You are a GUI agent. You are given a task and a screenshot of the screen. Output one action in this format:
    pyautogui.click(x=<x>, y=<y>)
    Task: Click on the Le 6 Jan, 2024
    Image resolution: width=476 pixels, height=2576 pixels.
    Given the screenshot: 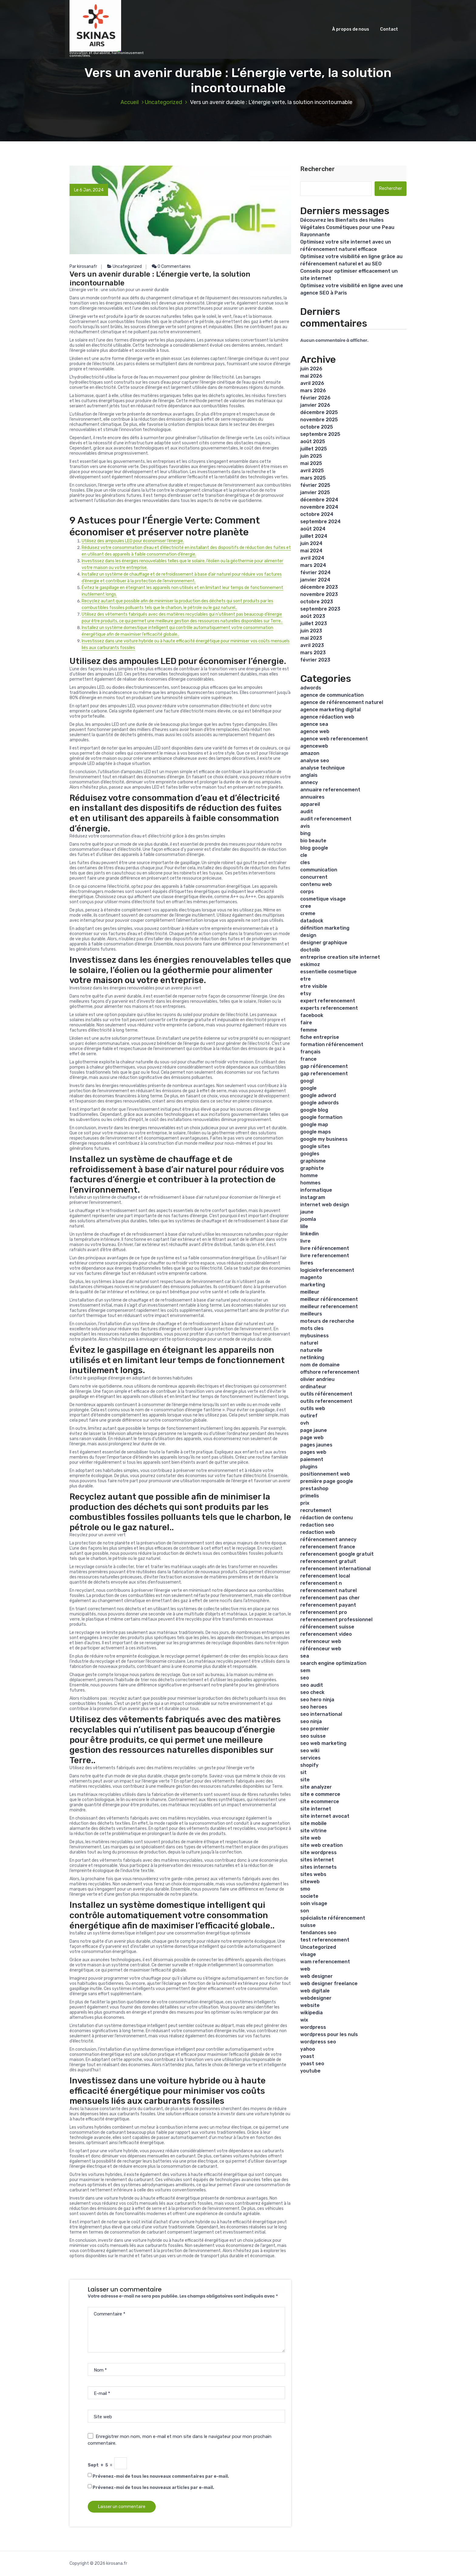 What is the action you would take?
    pyautogui.click(x=89, y=190)
    